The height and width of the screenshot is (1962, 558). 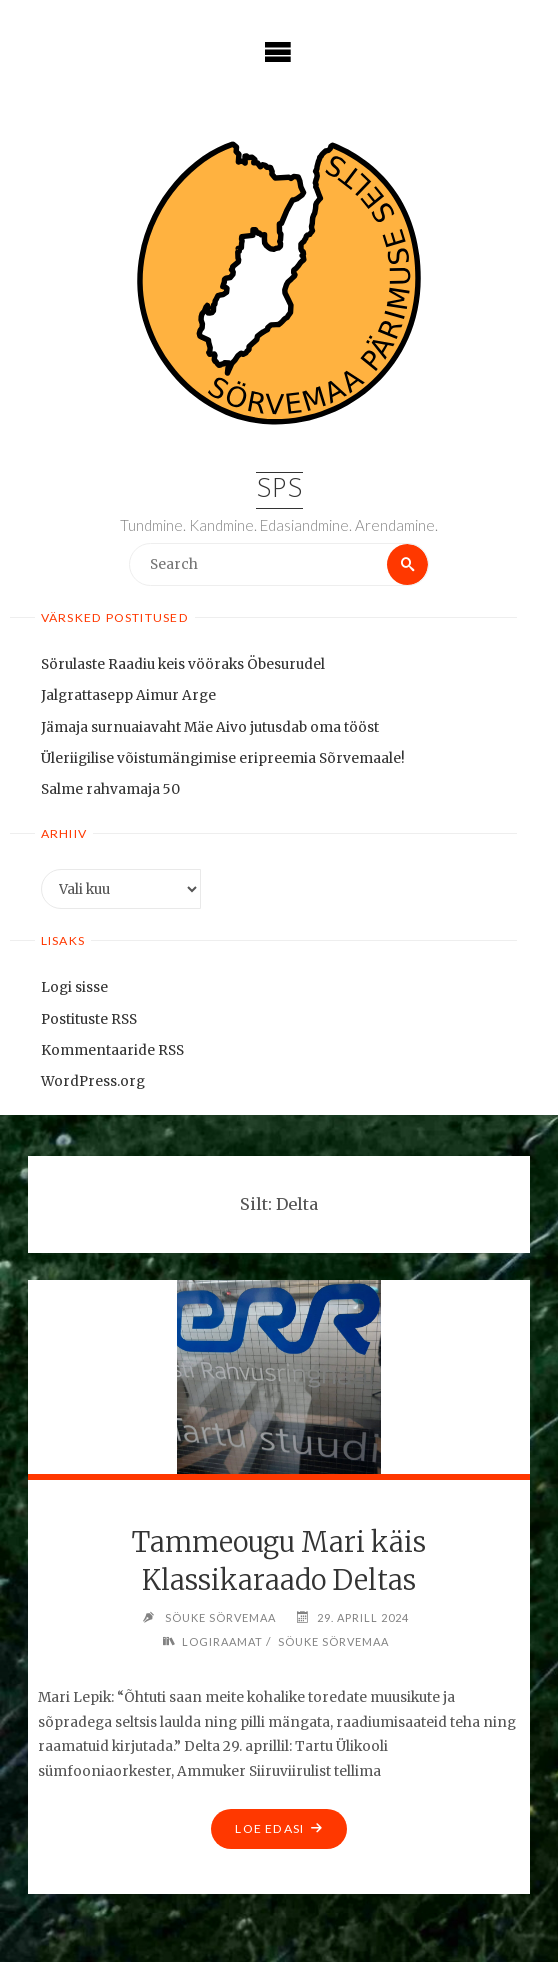 I want to click on Kommentaaride RSS, so click(x=112, y=1050).